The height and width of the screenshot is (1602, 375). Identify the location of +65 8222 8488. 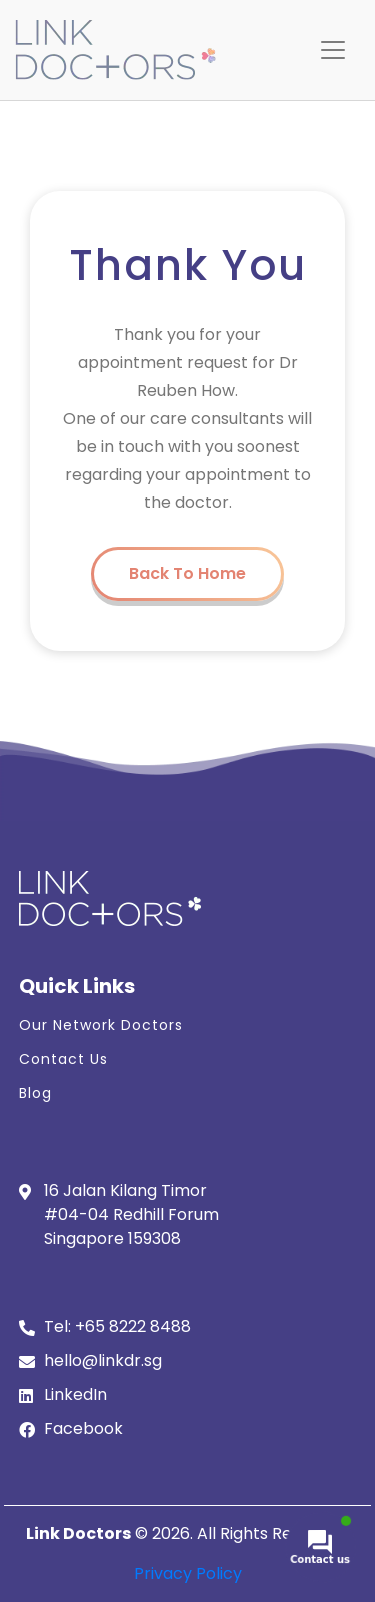
(133, 1326).